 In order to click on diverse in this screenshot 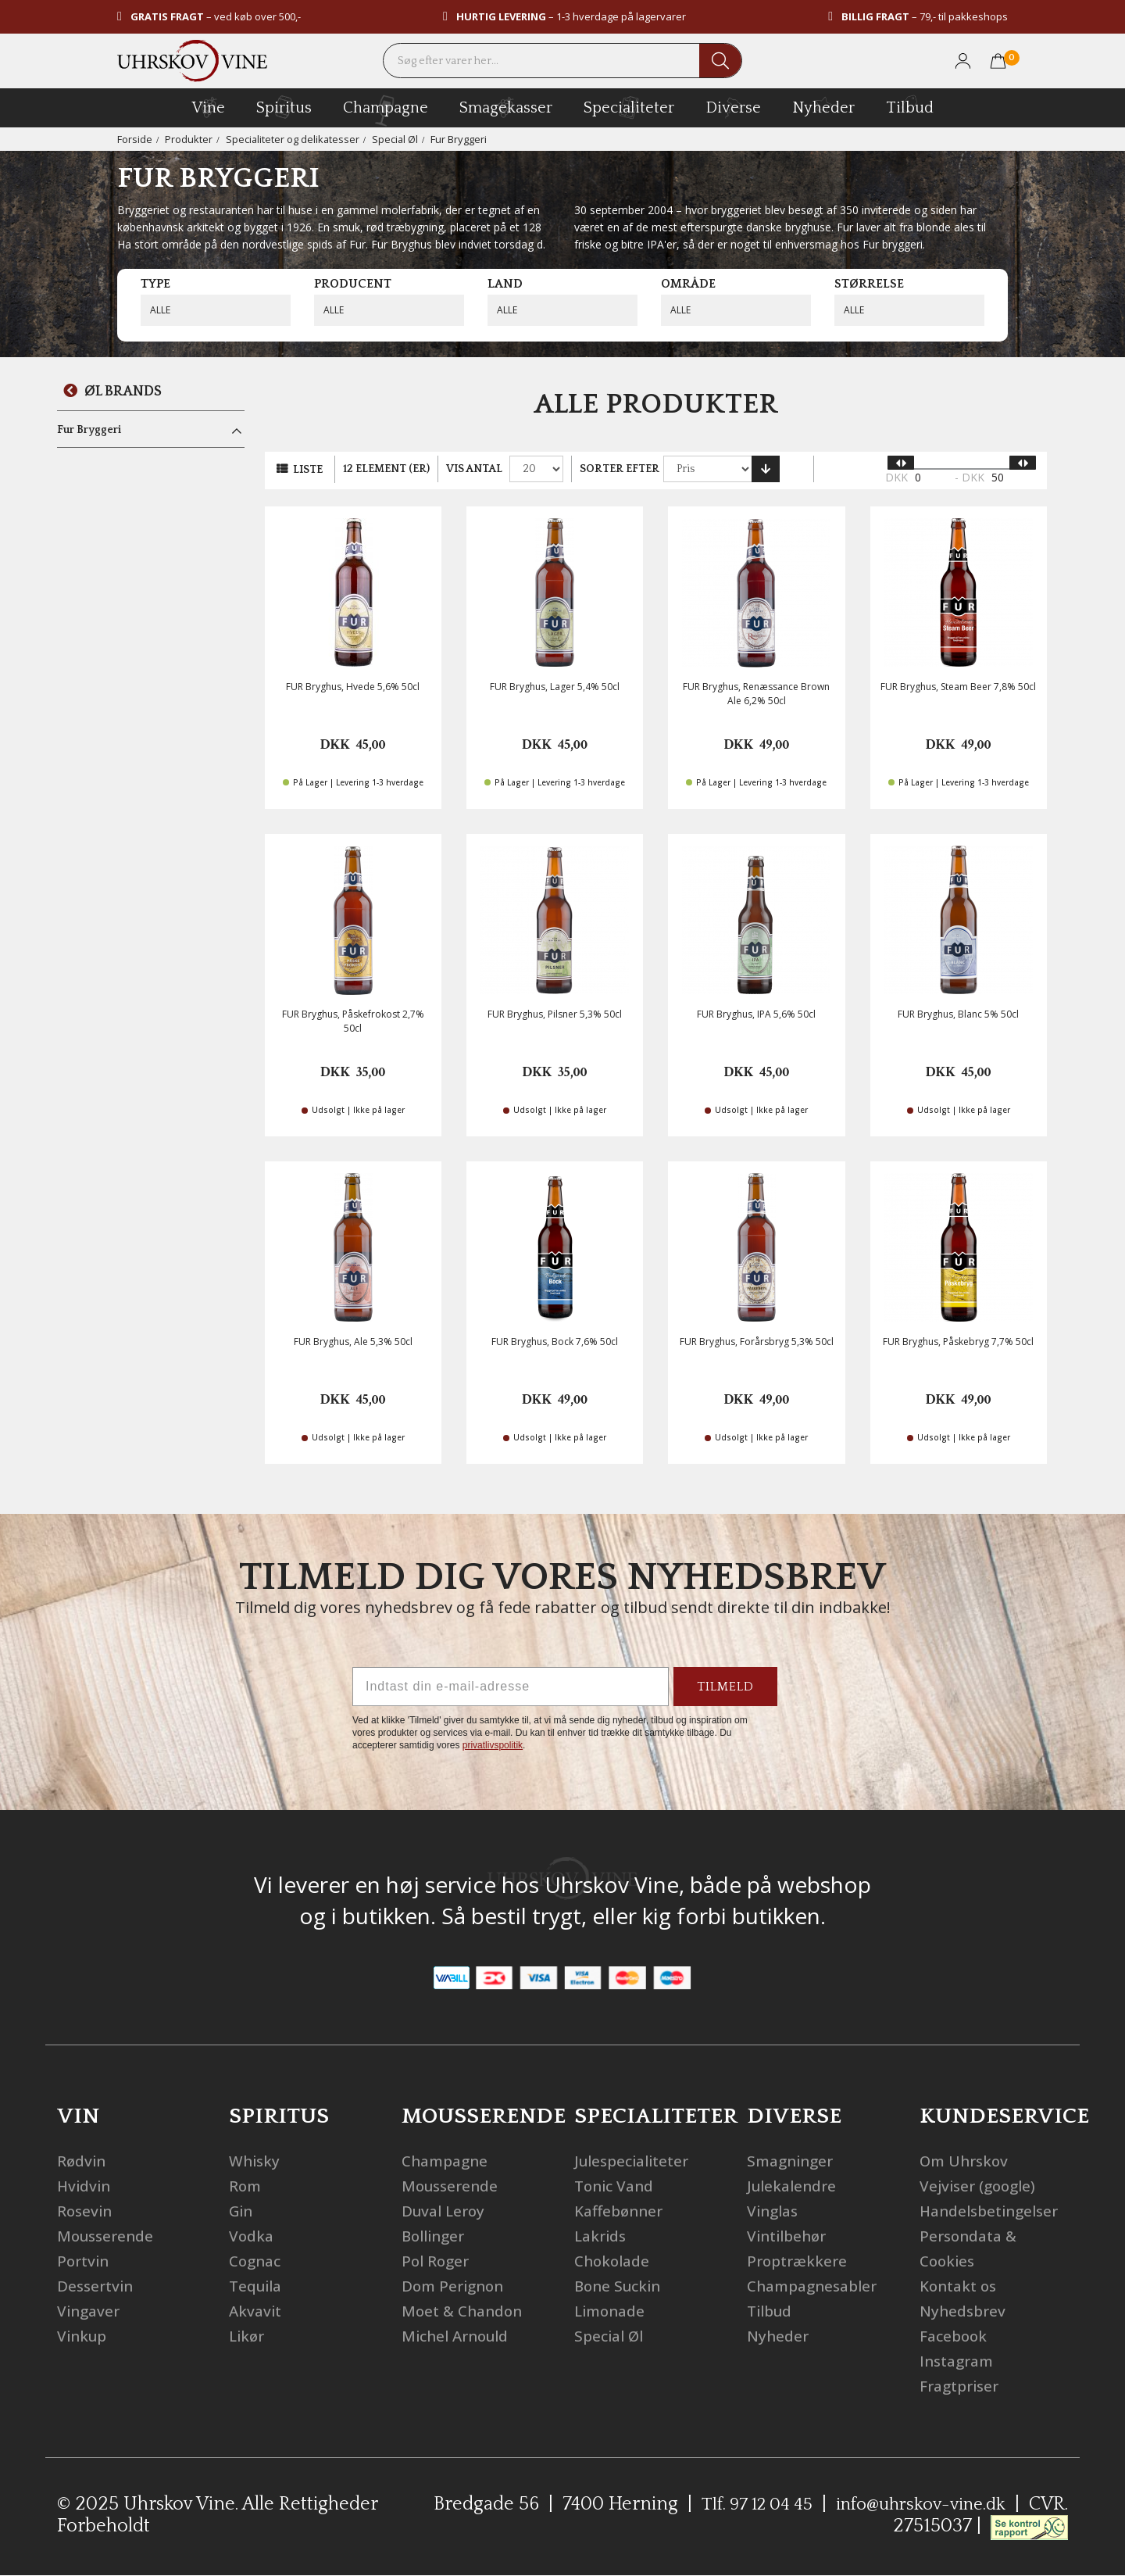, I will do `click(733, 107)`.